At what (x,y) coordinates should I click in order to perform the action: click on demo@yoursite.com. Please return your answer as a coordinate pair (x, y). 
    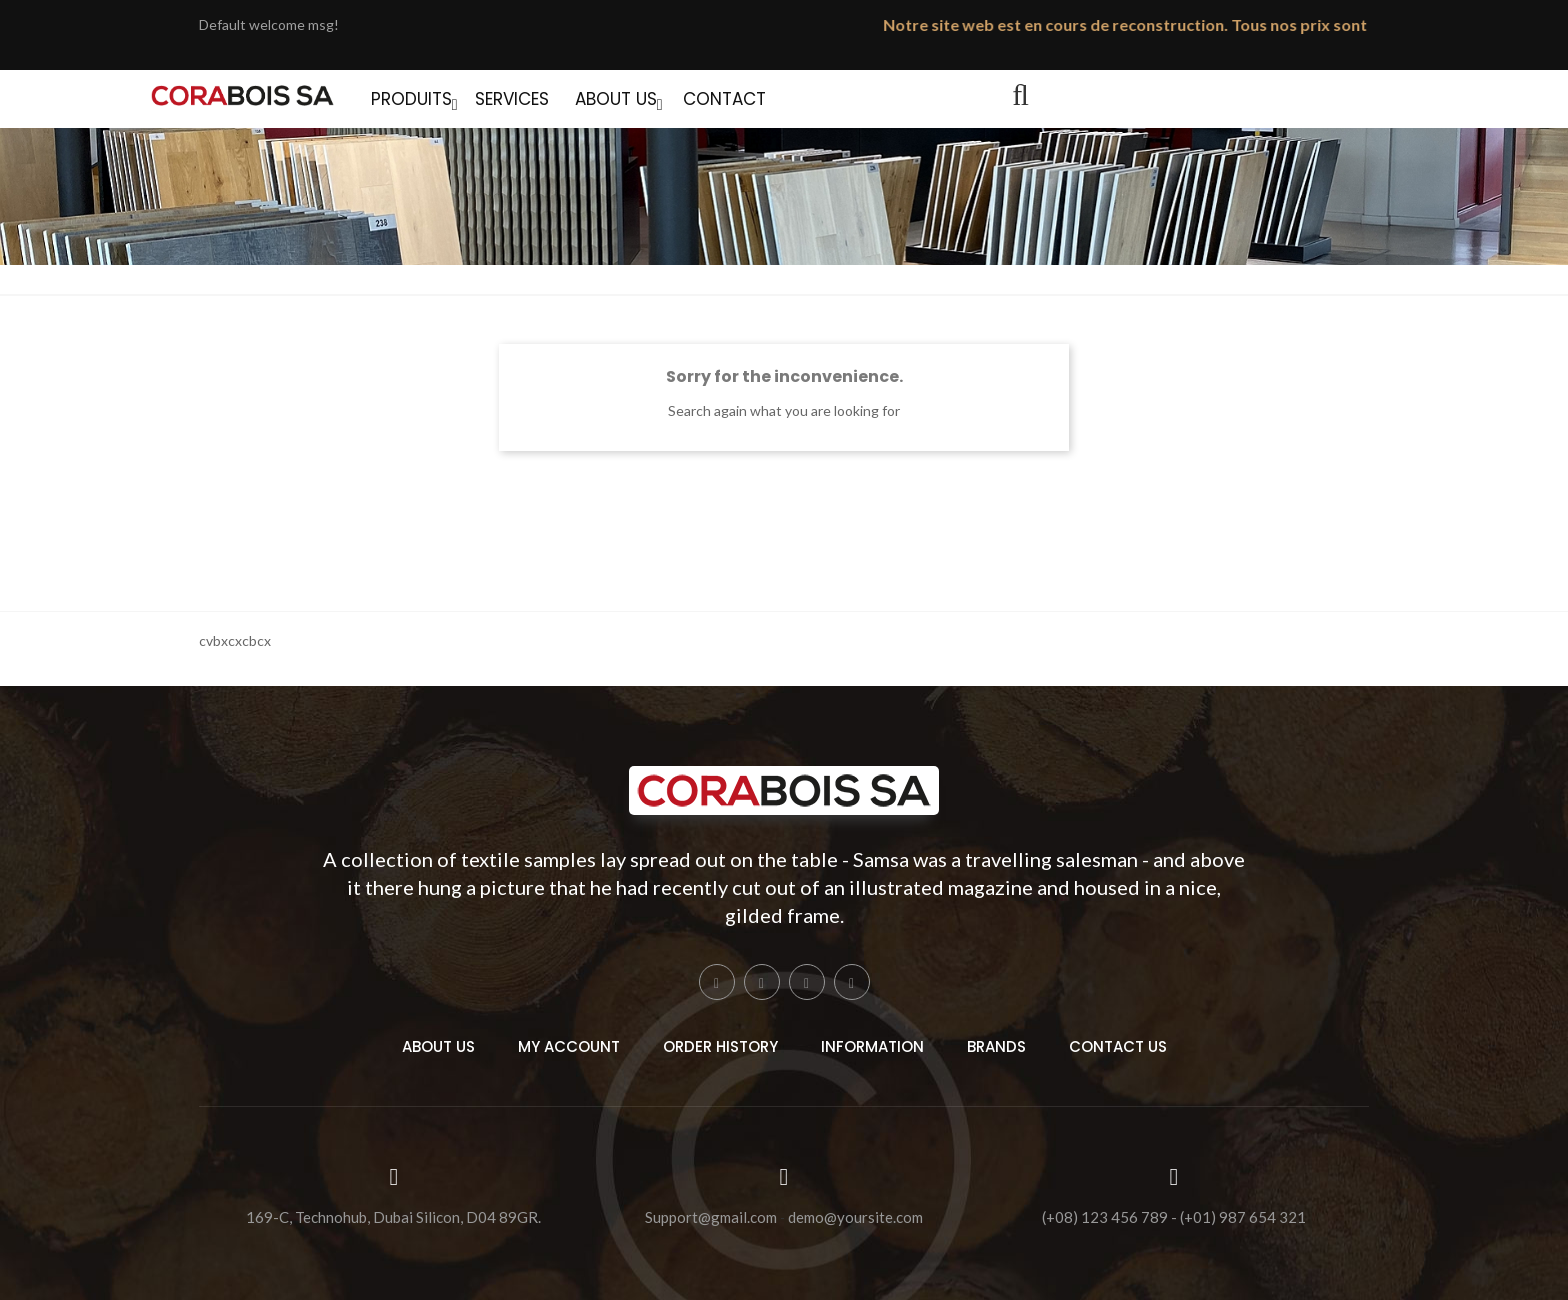
    Looking at the image, I should click on (855, 1217).